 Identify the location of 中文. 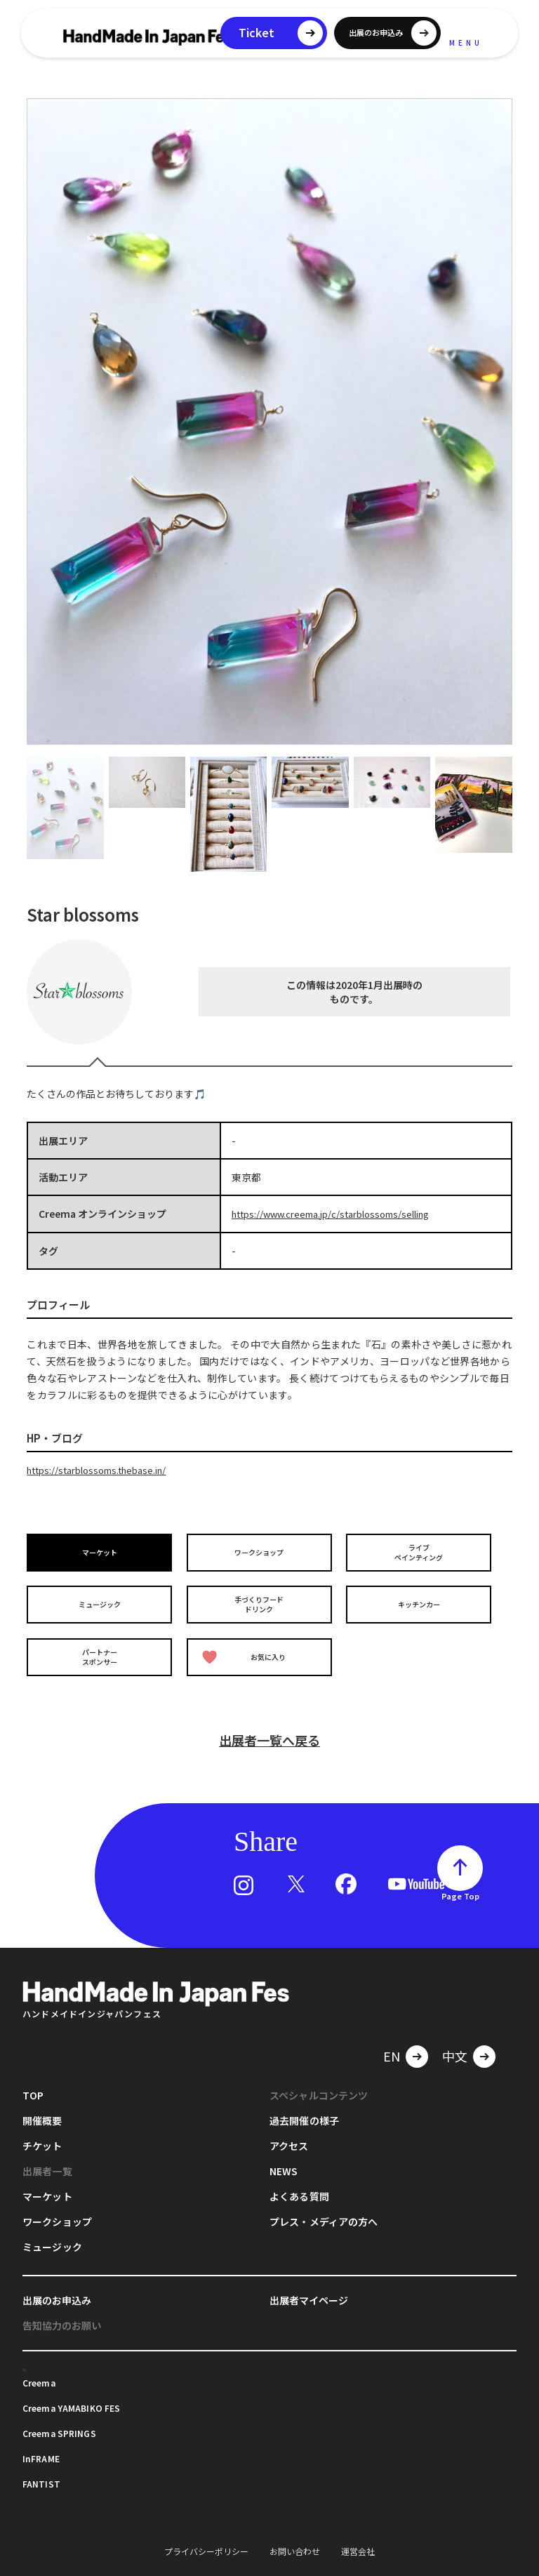
(454, 2040).